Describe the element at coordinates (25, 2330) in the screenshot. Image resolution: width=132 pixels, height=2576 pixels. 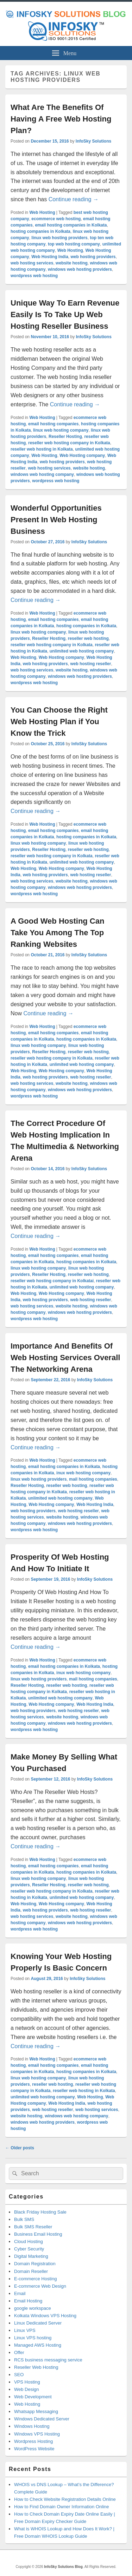
I see `Linux VPS` at that location.